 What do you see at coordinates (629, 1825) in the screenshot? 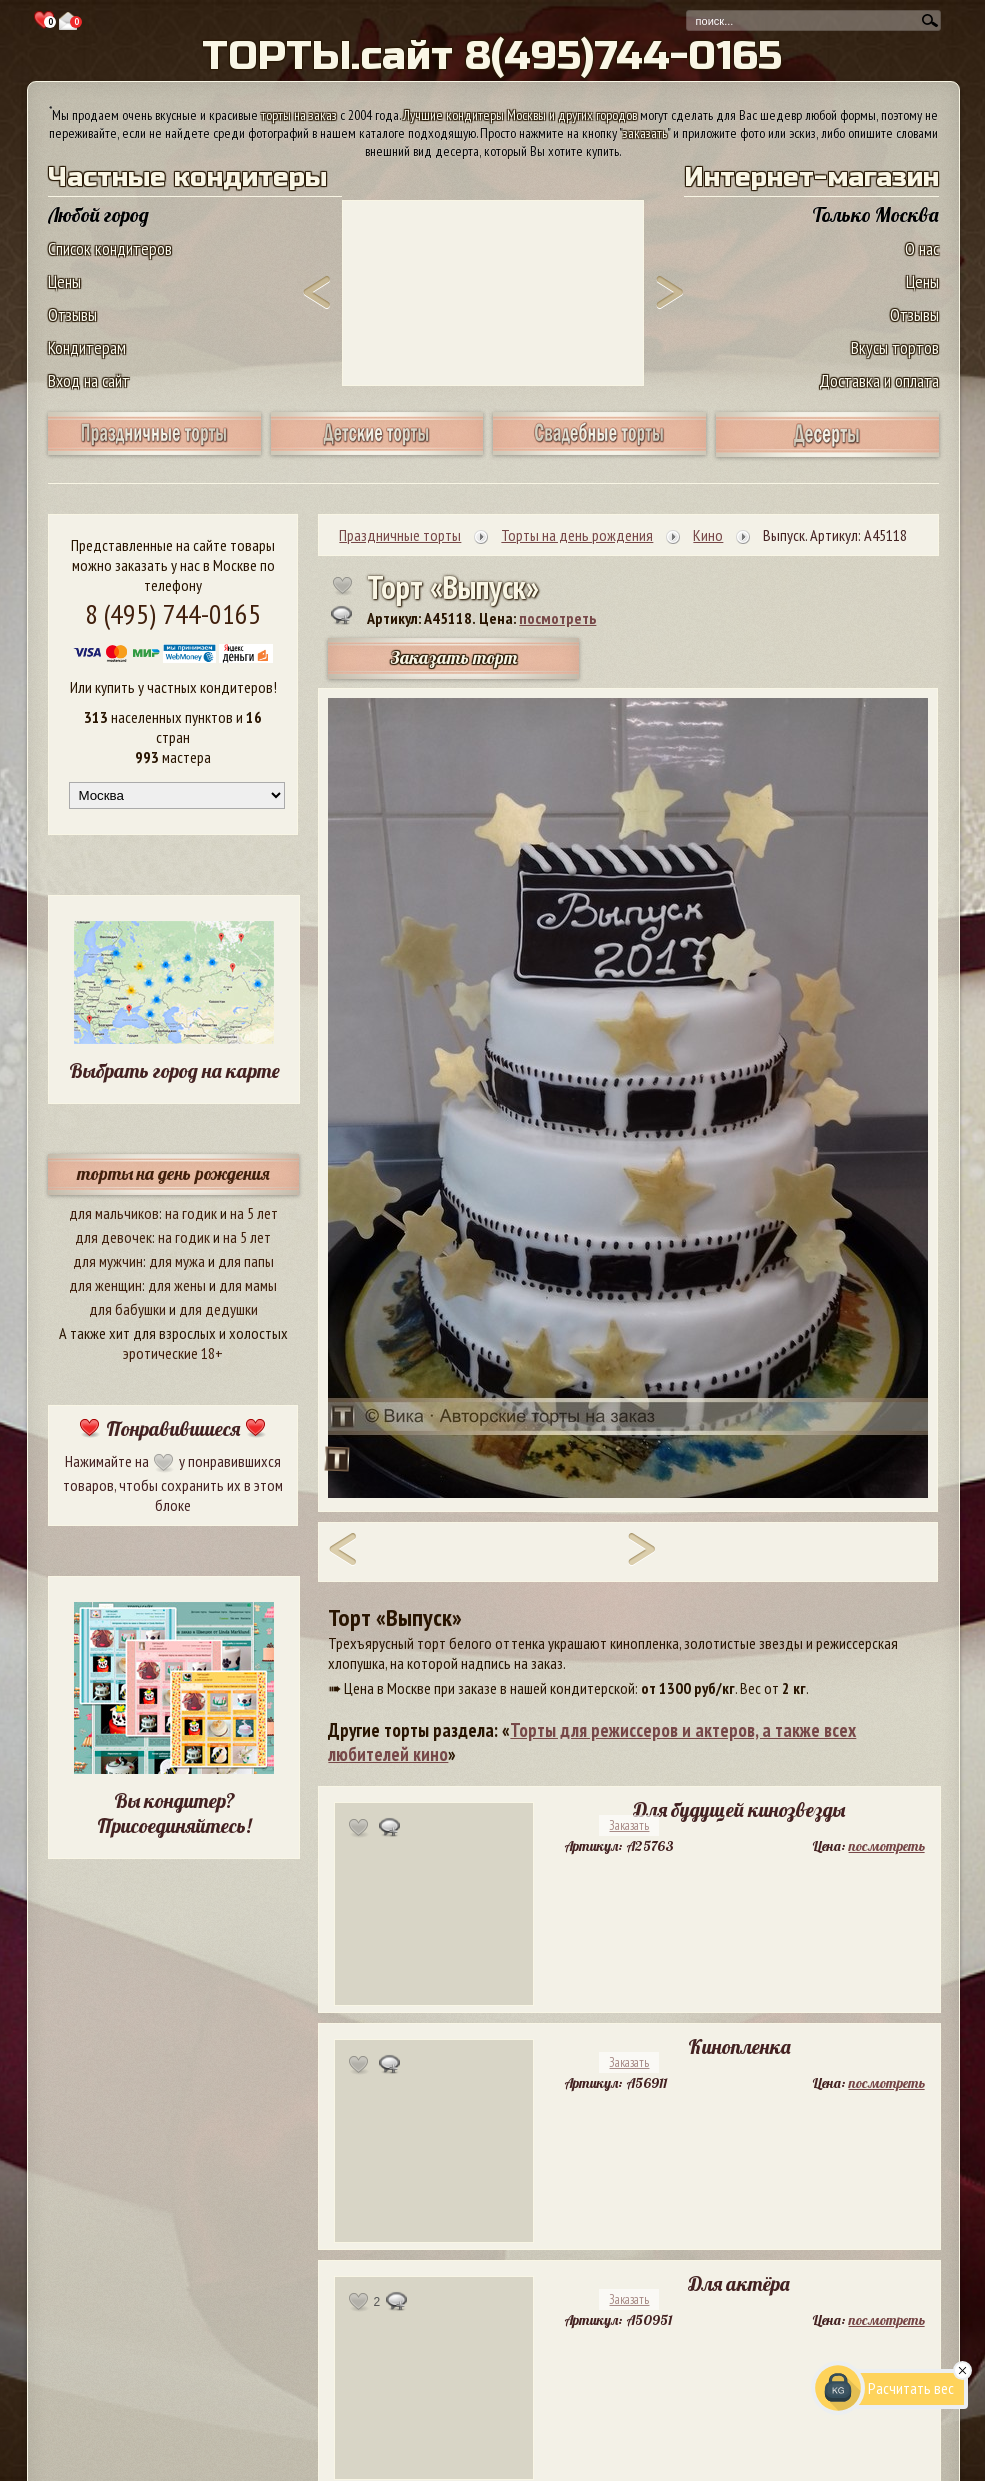
I see `Заказать` at bounding box center [629, 1825].